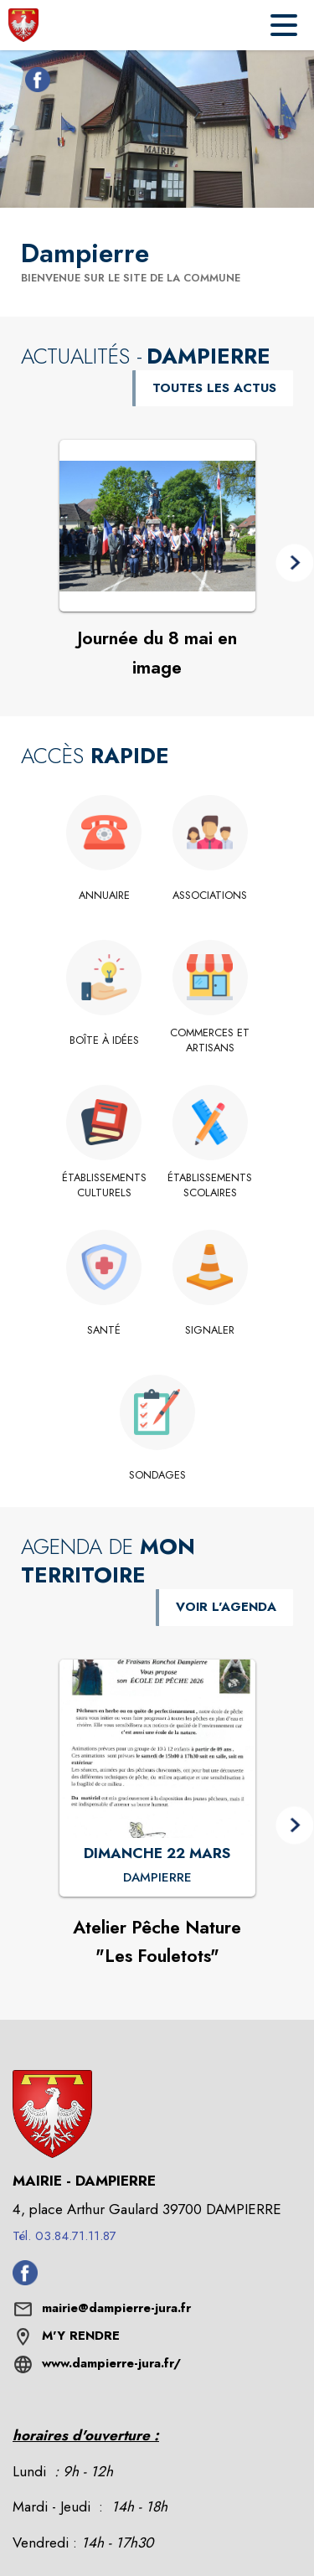 This screenshot has height=2576, width=314. Describe the element at coordinates (23, 25) in the screenshot. I see `[Accueil]` at that location.